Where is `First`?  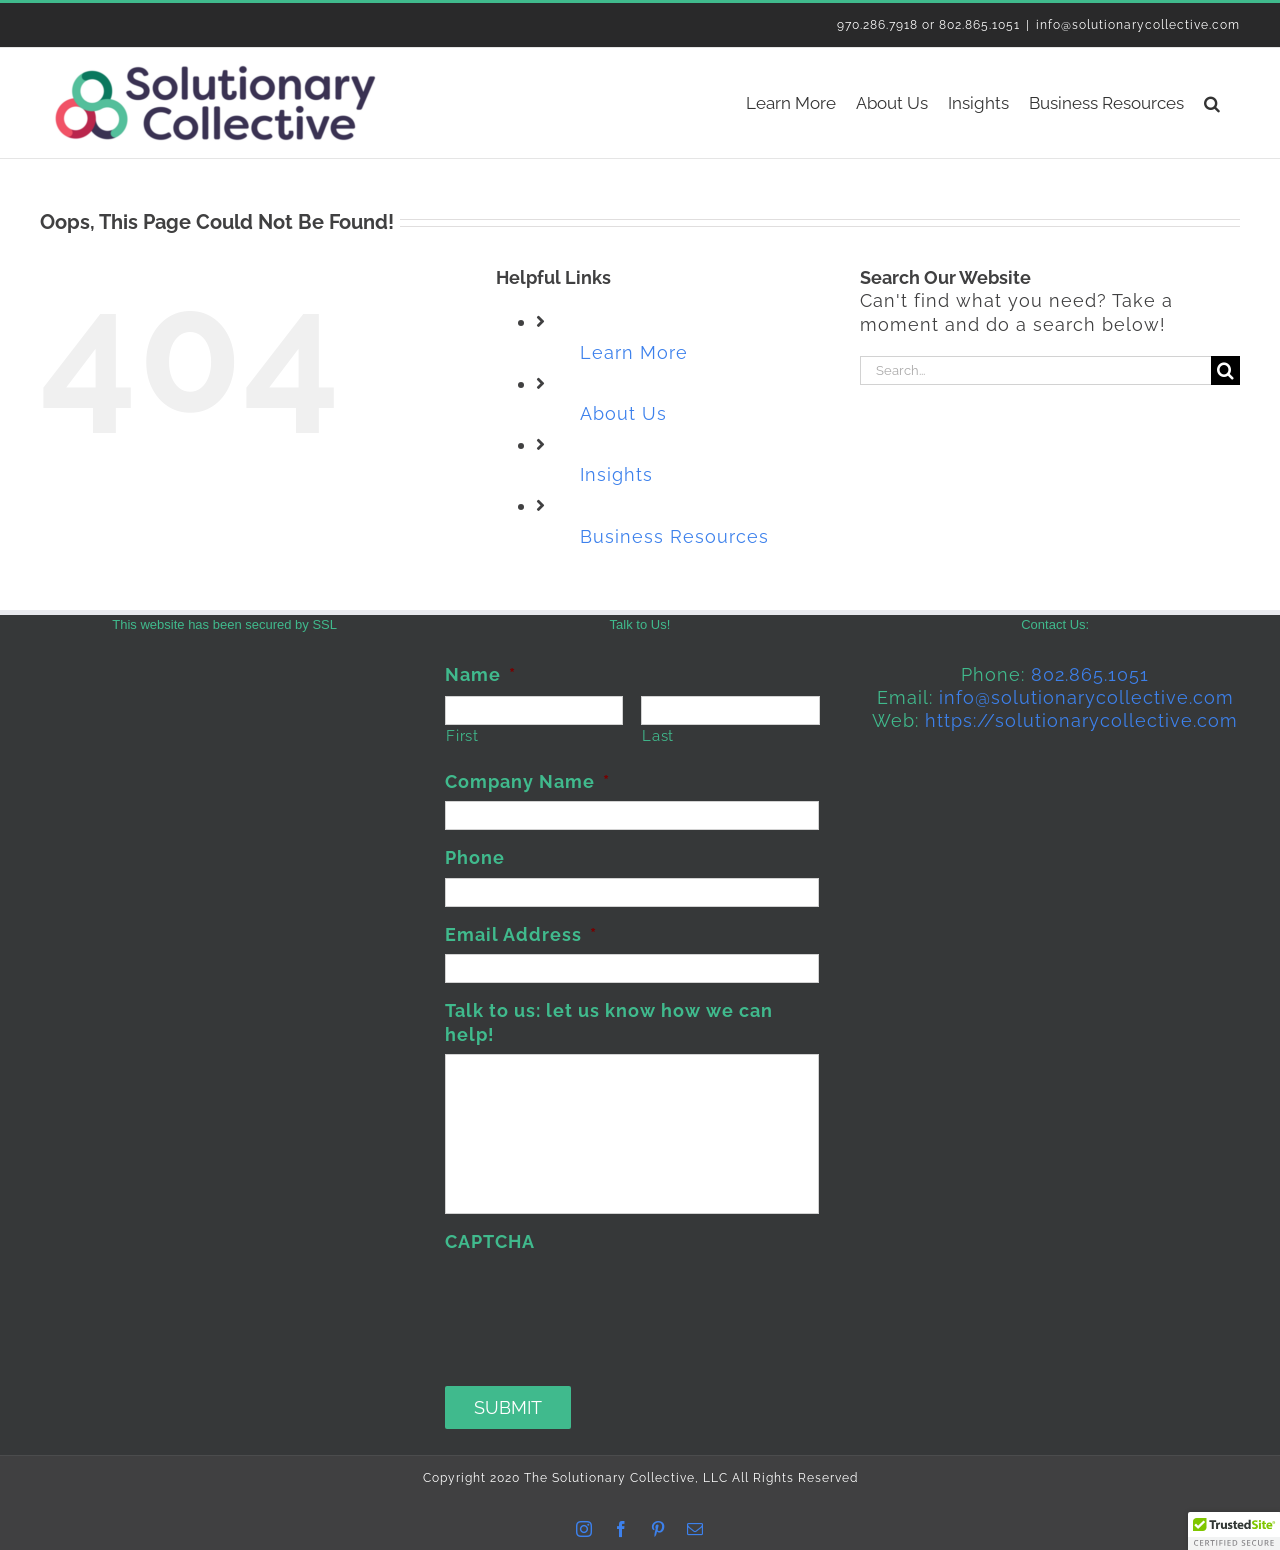 First is located at coordinates (462, 735).